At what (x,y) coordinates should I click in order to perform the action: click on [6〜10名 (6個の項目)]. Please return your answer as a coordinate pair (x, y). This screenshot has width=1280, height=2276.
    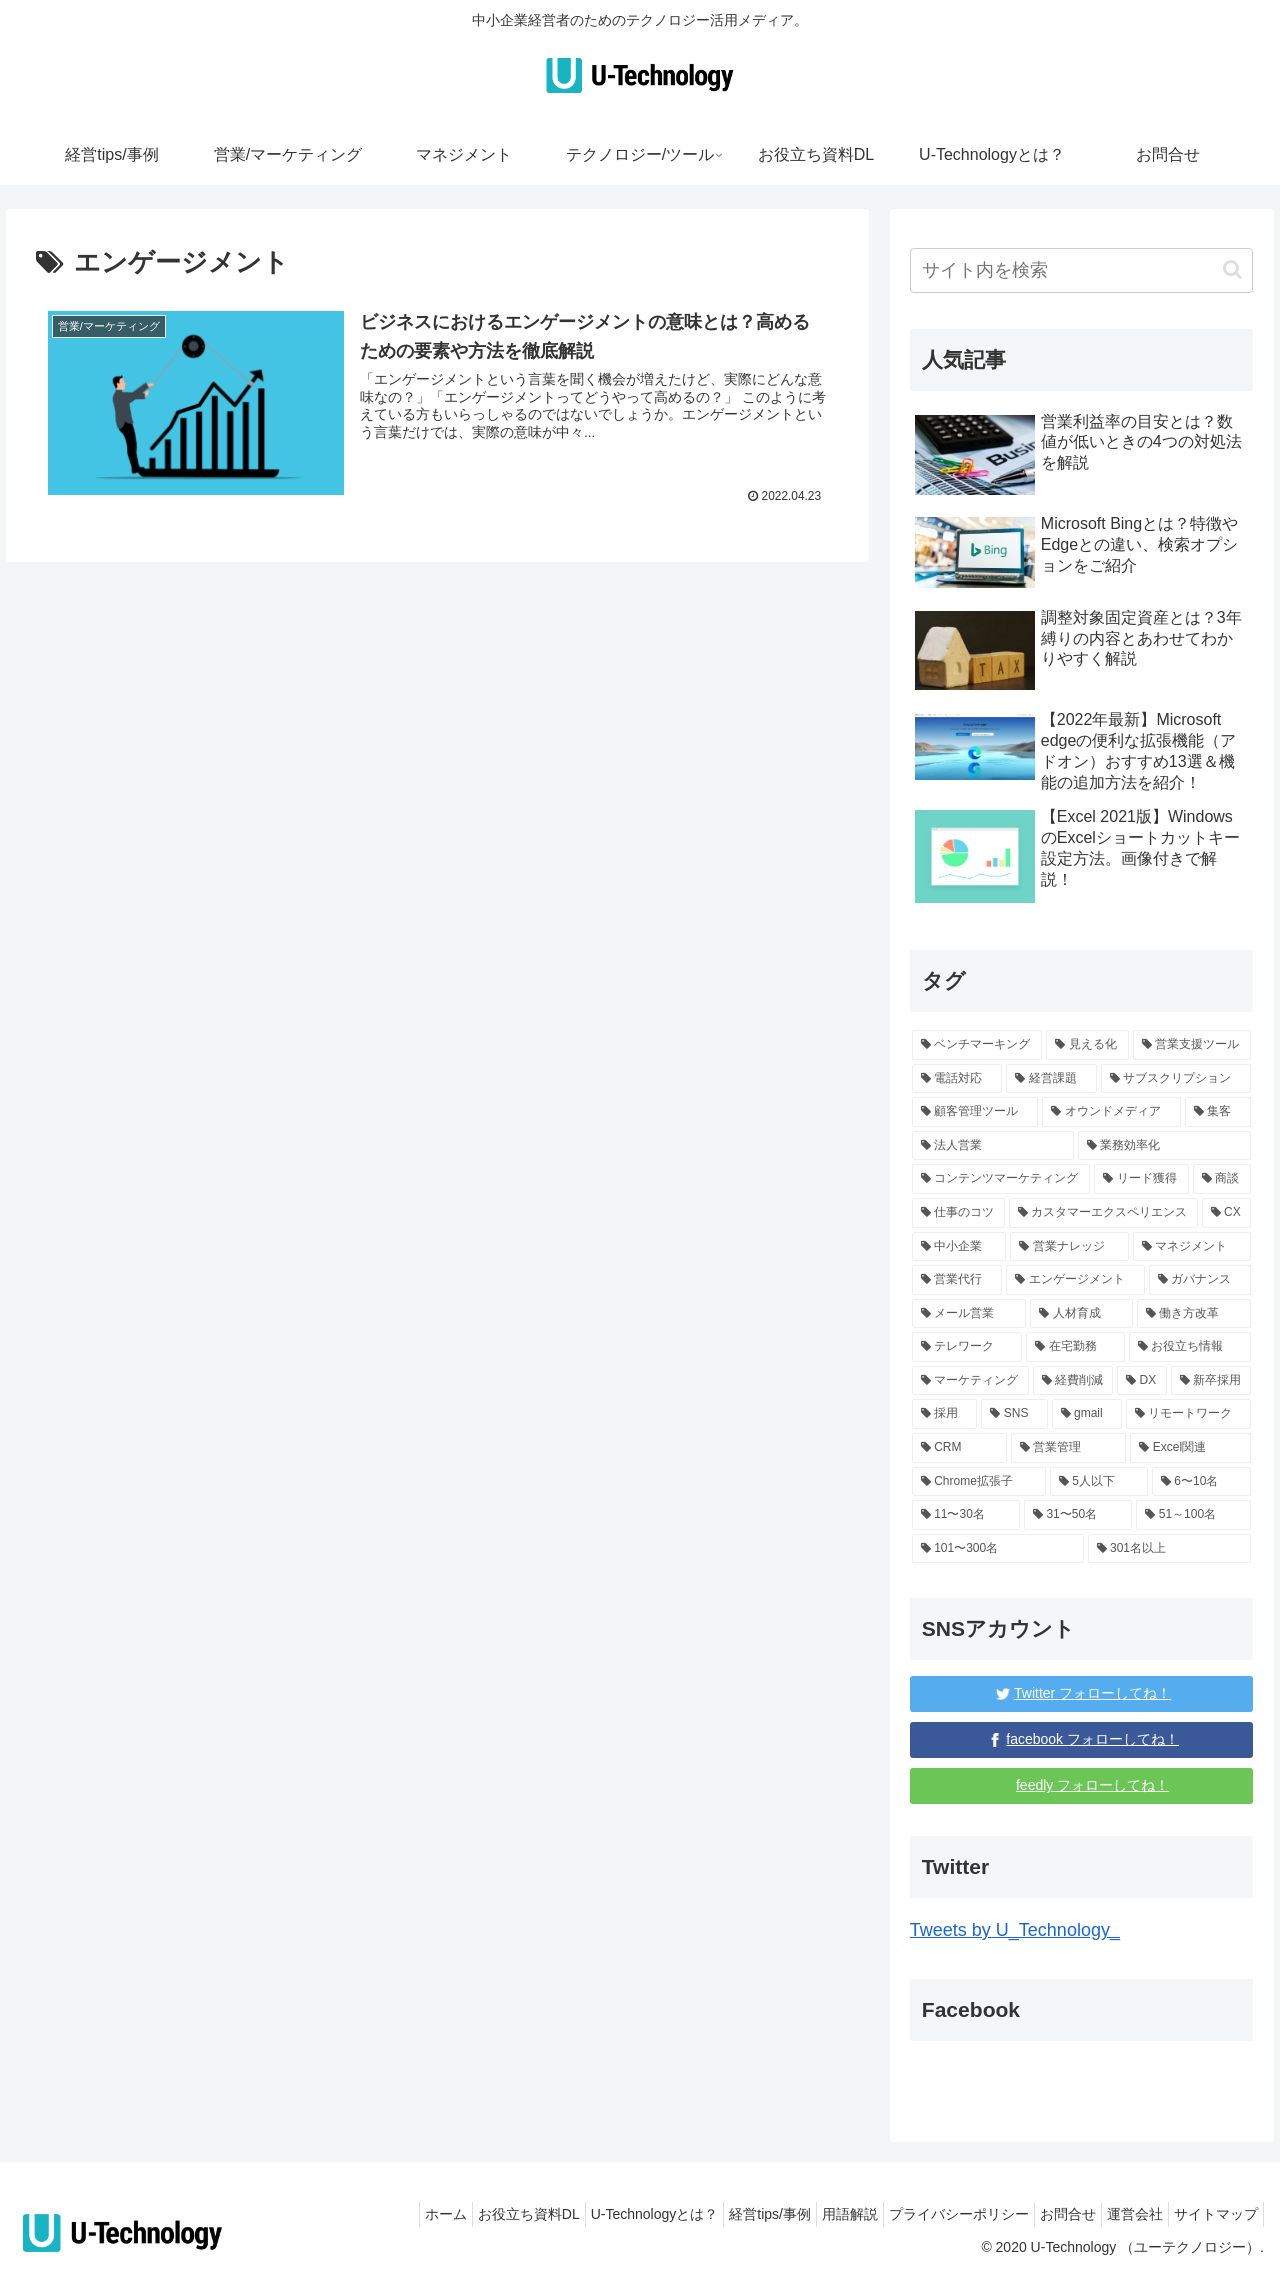
    Looking at the image, I should click on (1201, 1482).